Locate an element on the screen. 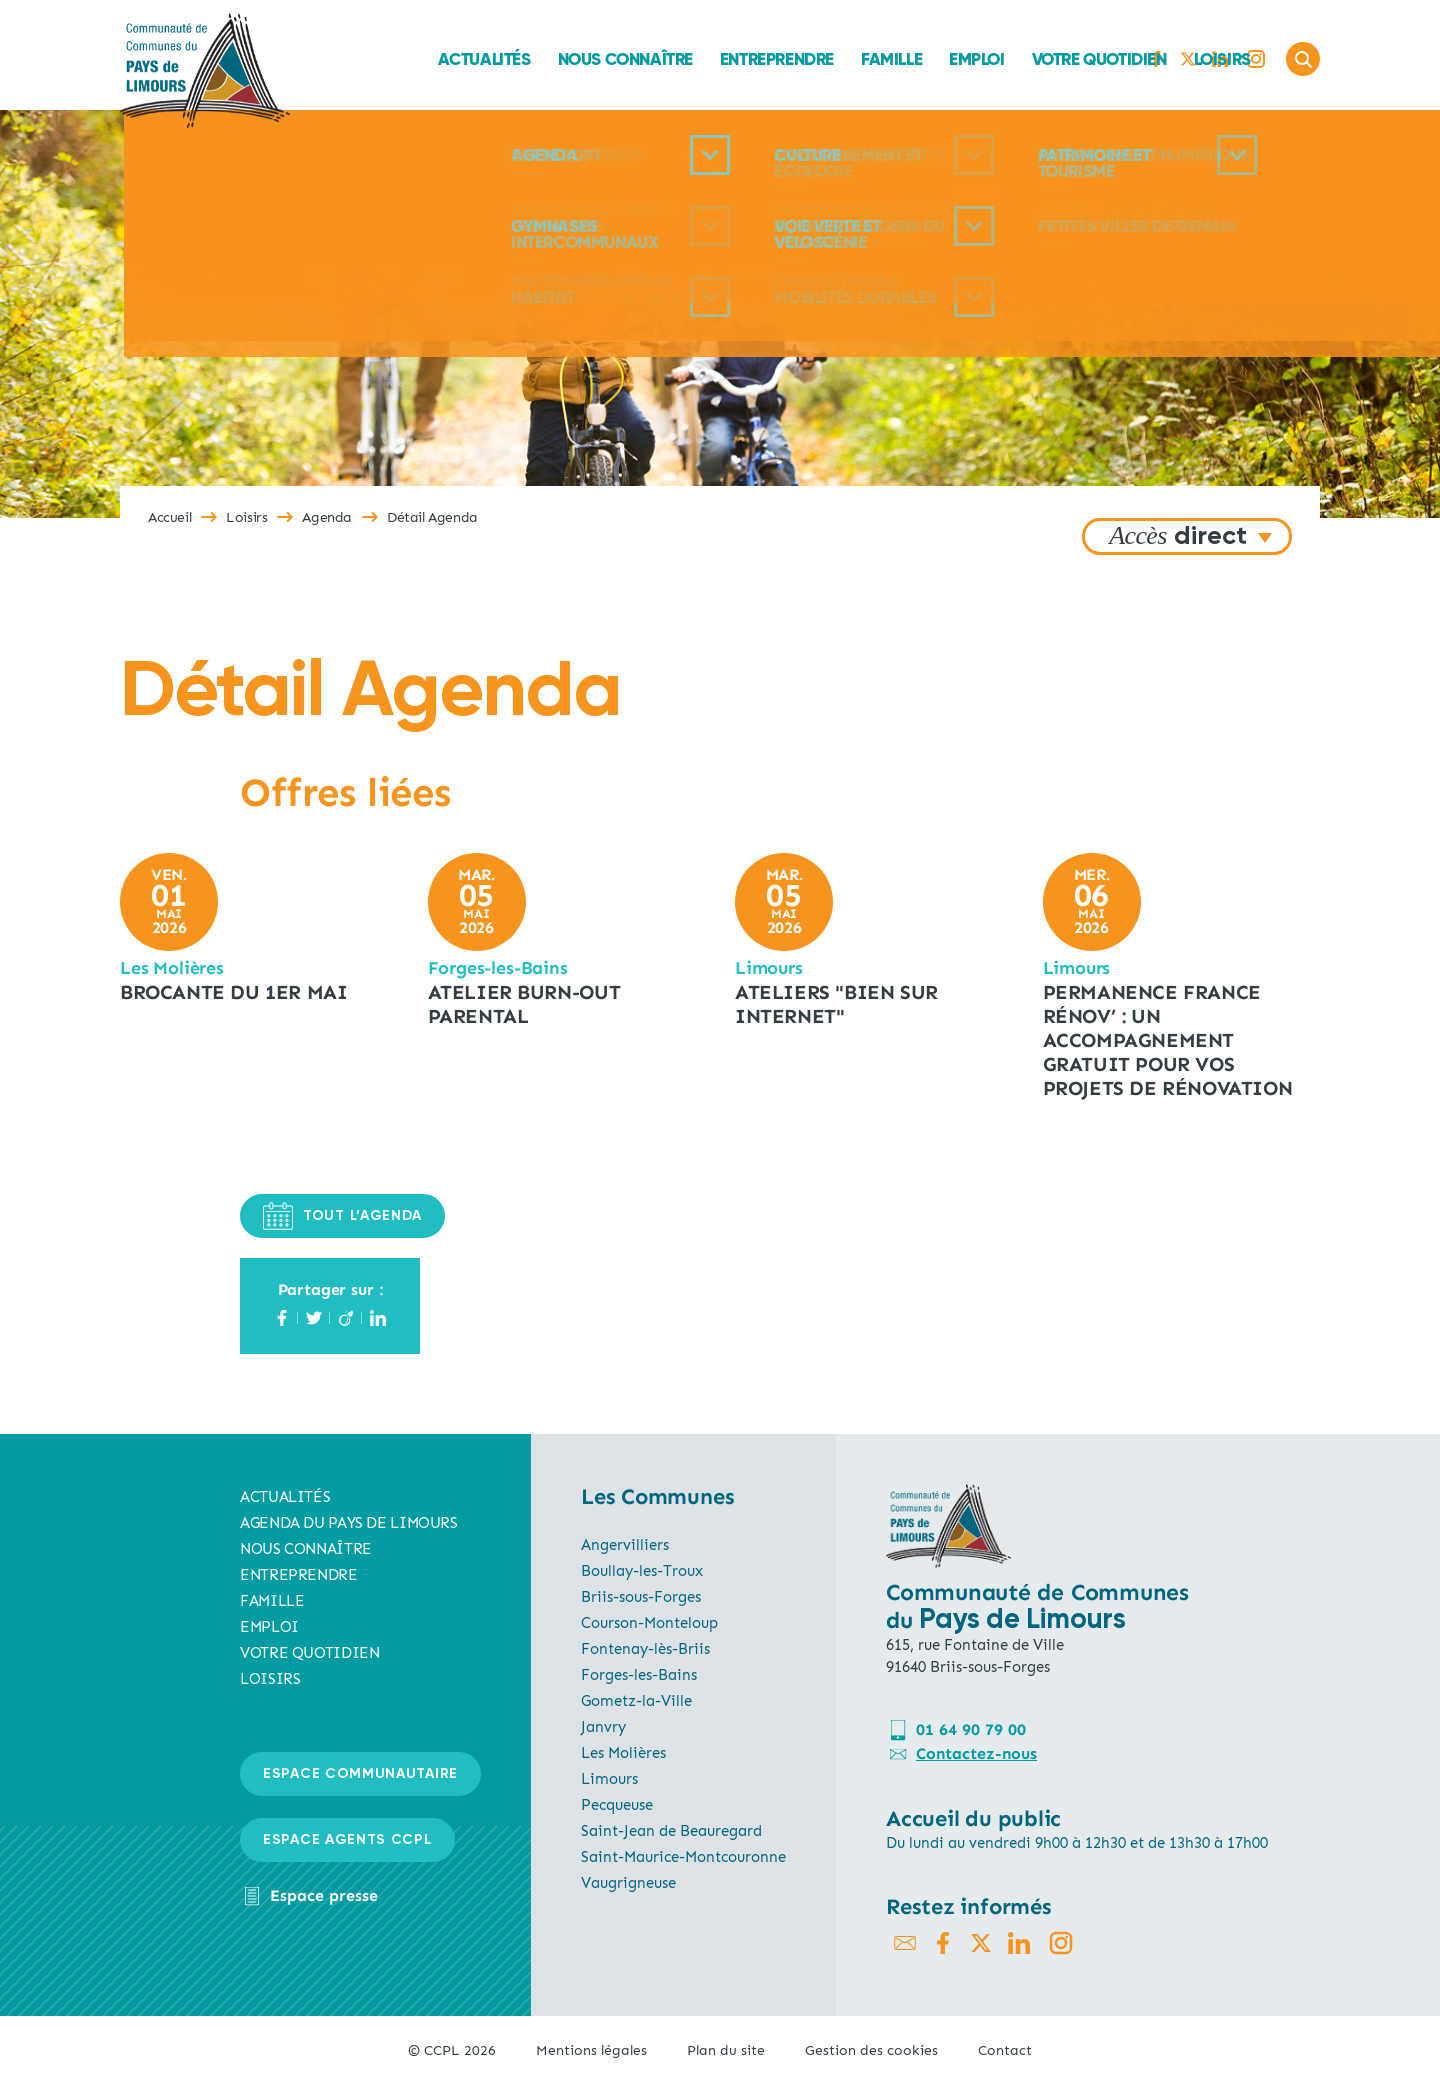 The height and width of the screenshot is (2086, 1440). Briis-sous-Forges is located at coordinates (641, 1597).